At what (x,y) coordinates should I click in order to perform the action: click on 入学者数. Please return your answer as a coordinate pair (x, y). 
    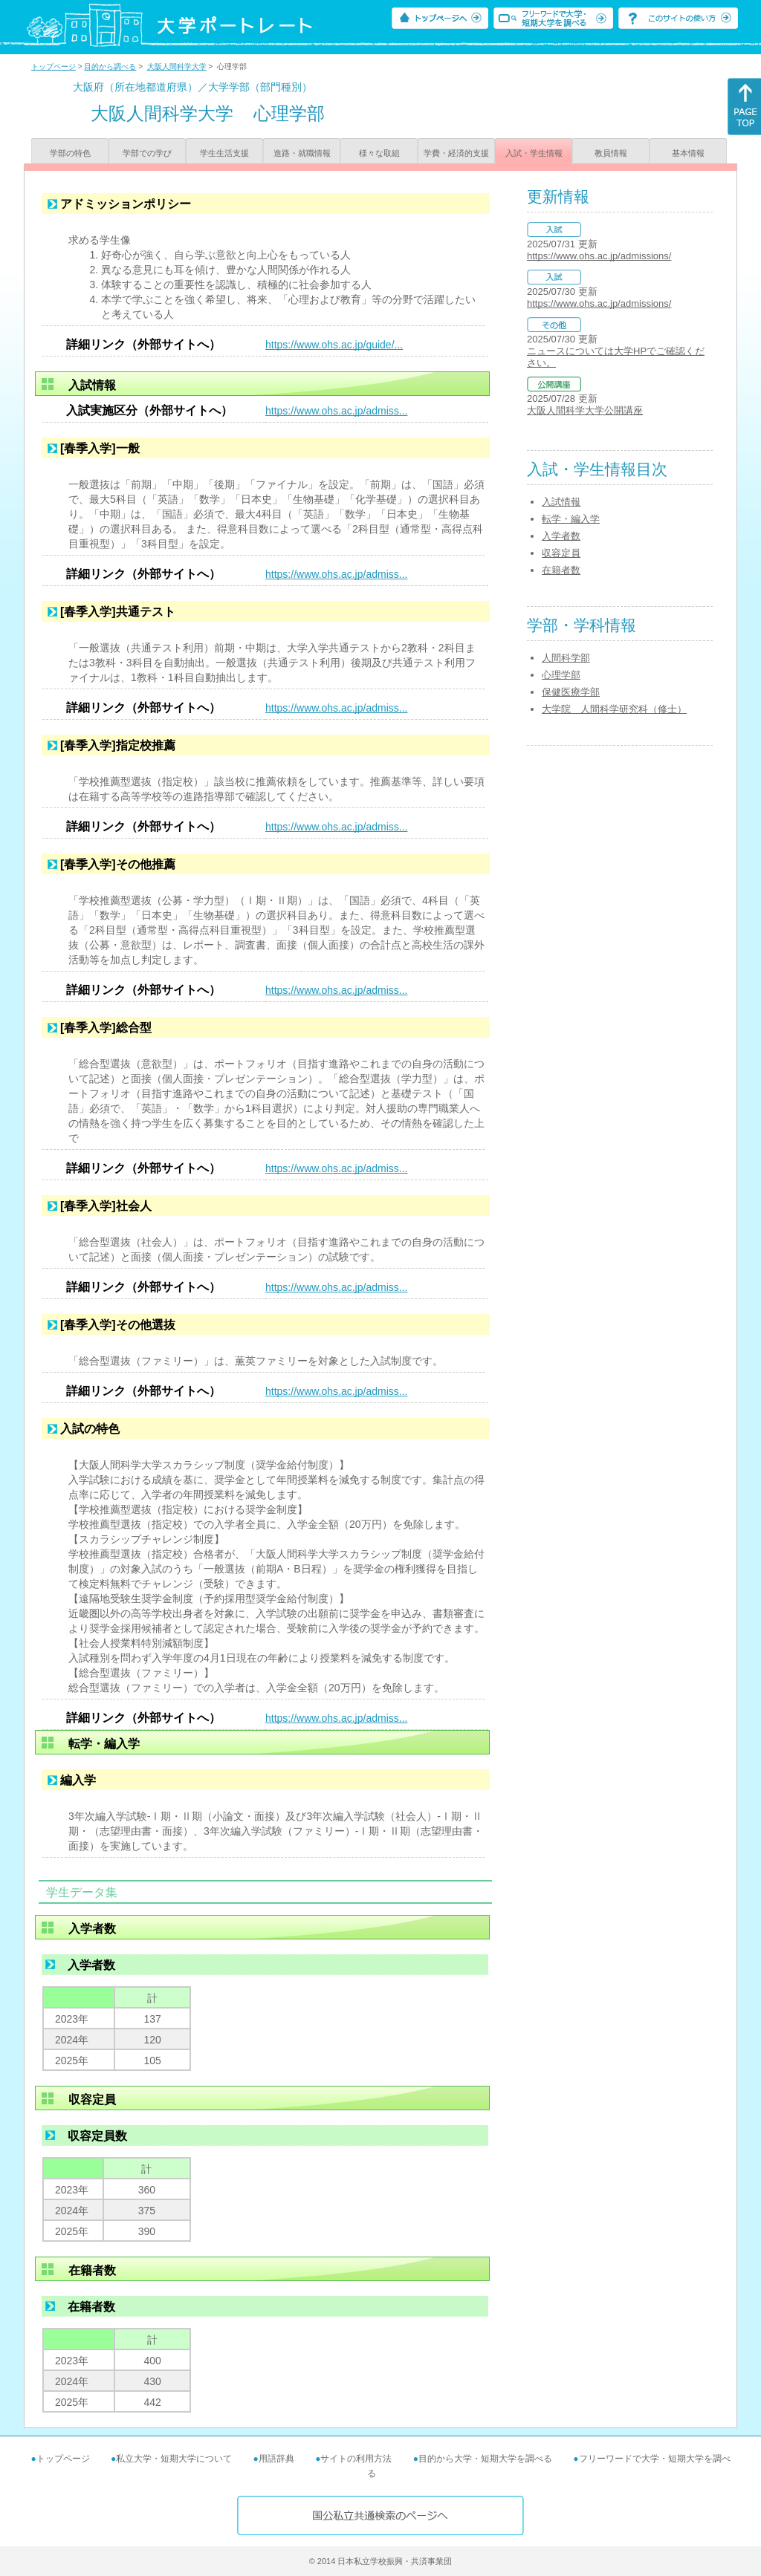
    Looking at the image, I should click on (561, 535).